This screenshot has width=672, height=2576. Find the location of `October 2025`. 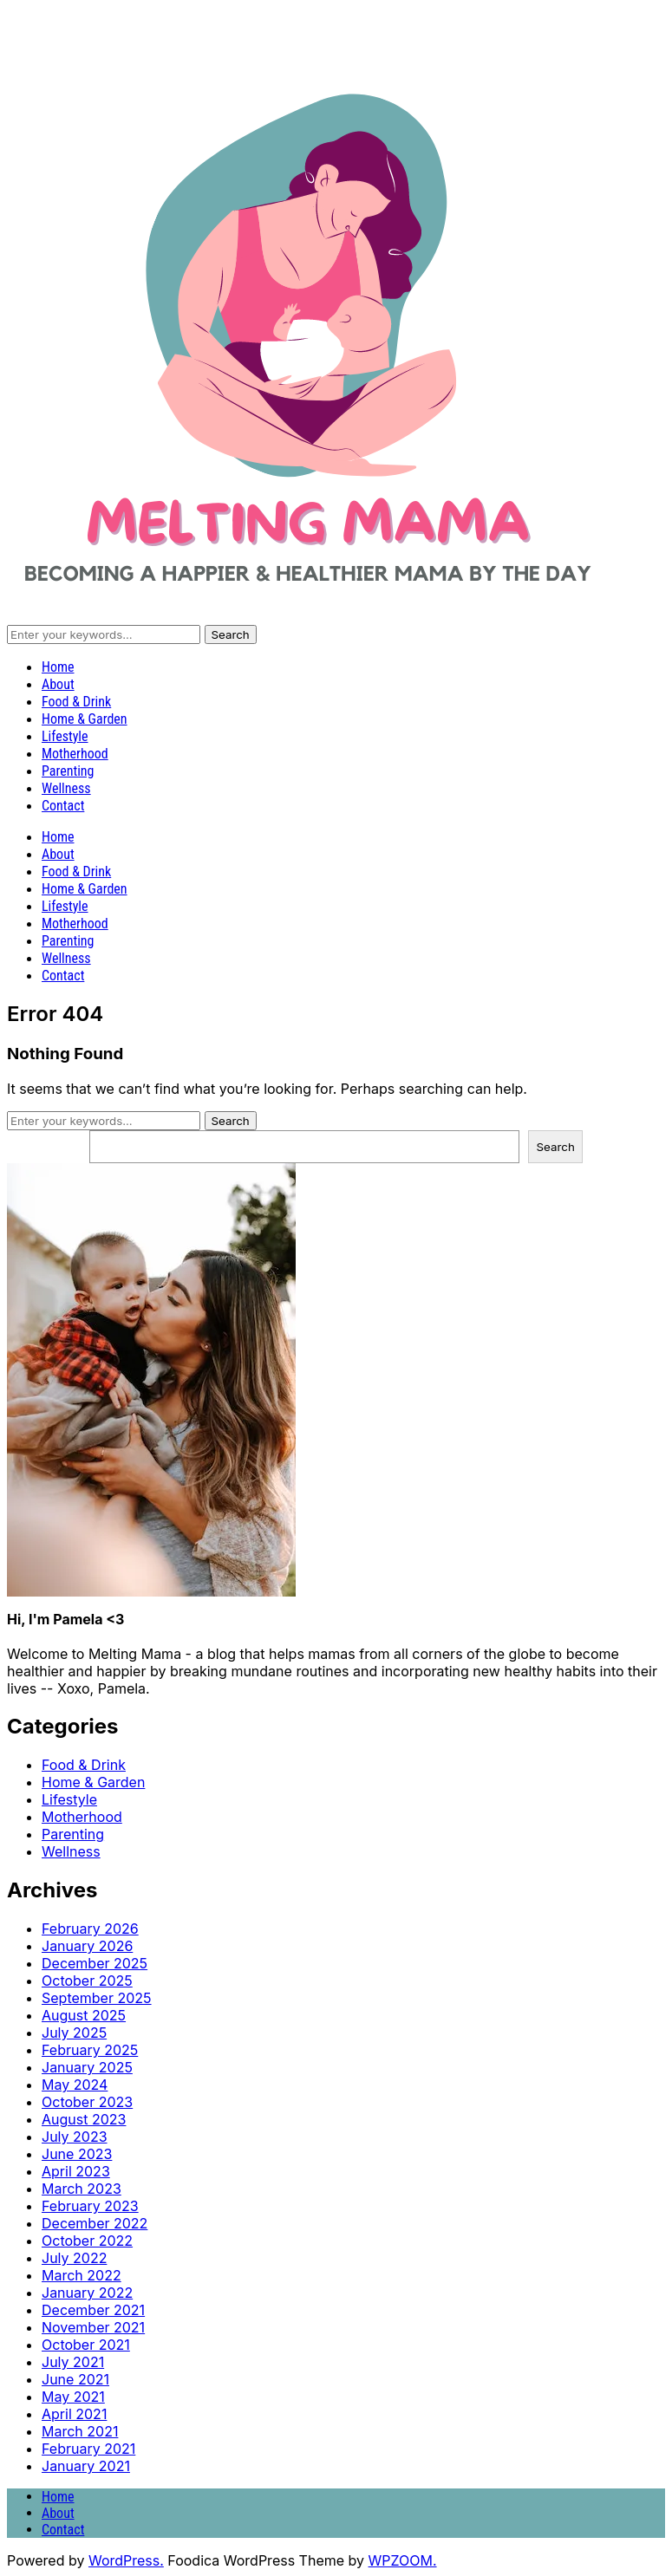

October 2025 is located at coordinates (87, 1980).